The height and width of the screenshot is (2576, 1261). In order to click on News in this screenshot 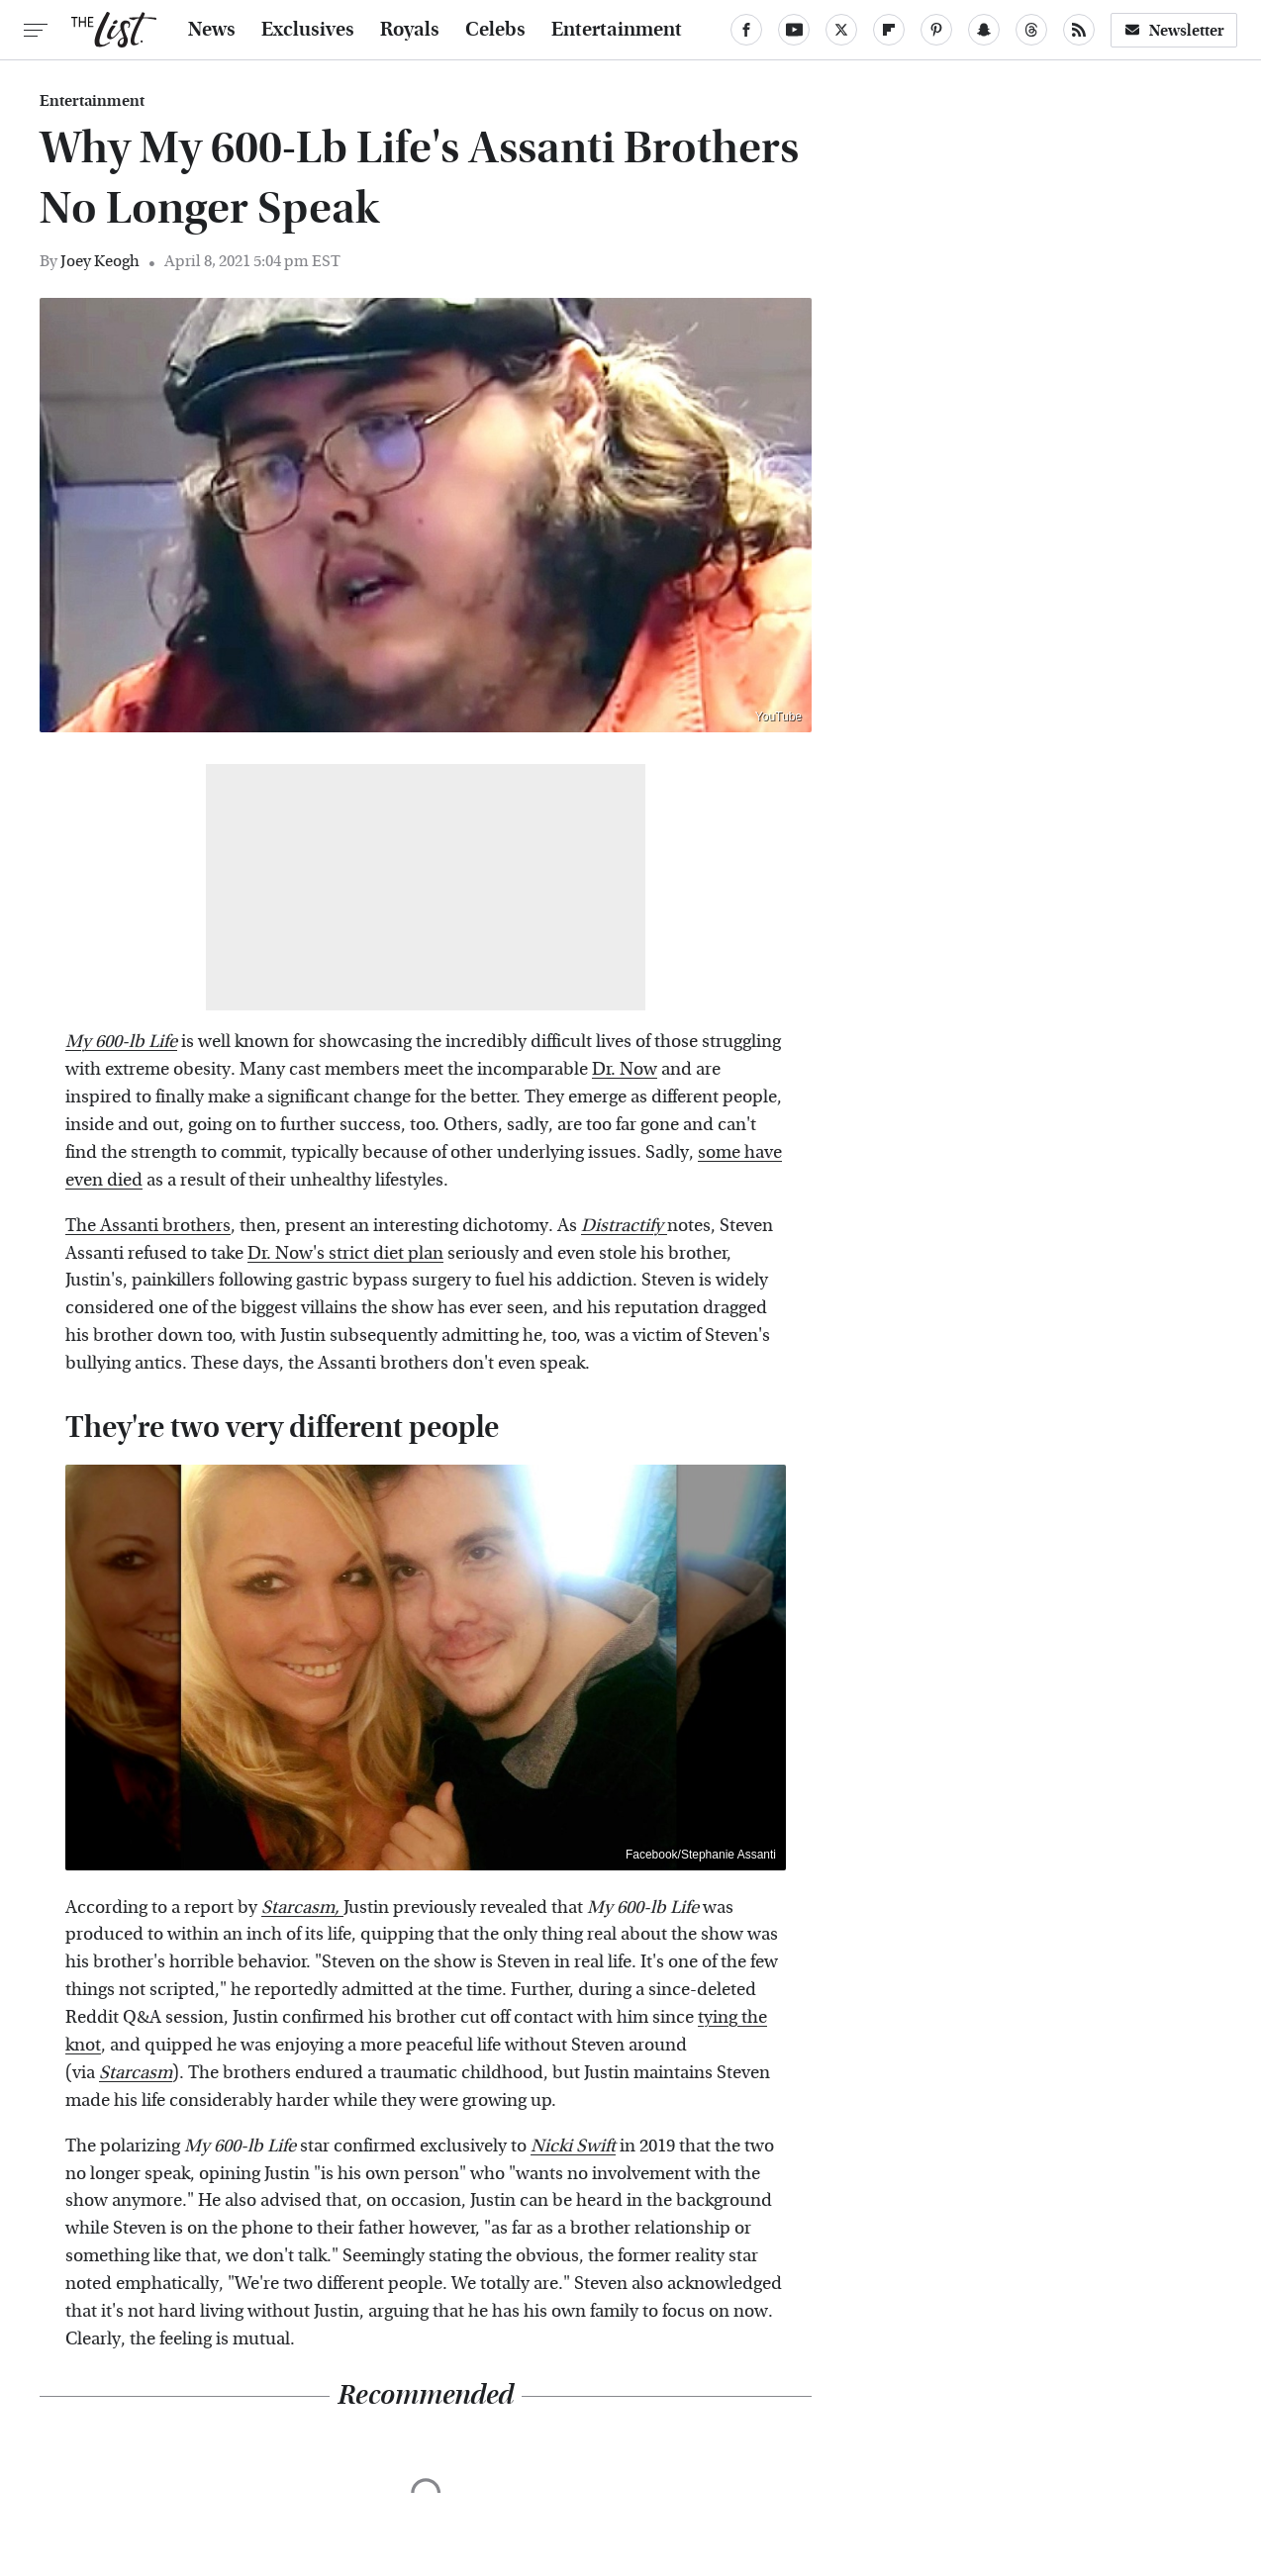, I will do `click(212, 30)`.